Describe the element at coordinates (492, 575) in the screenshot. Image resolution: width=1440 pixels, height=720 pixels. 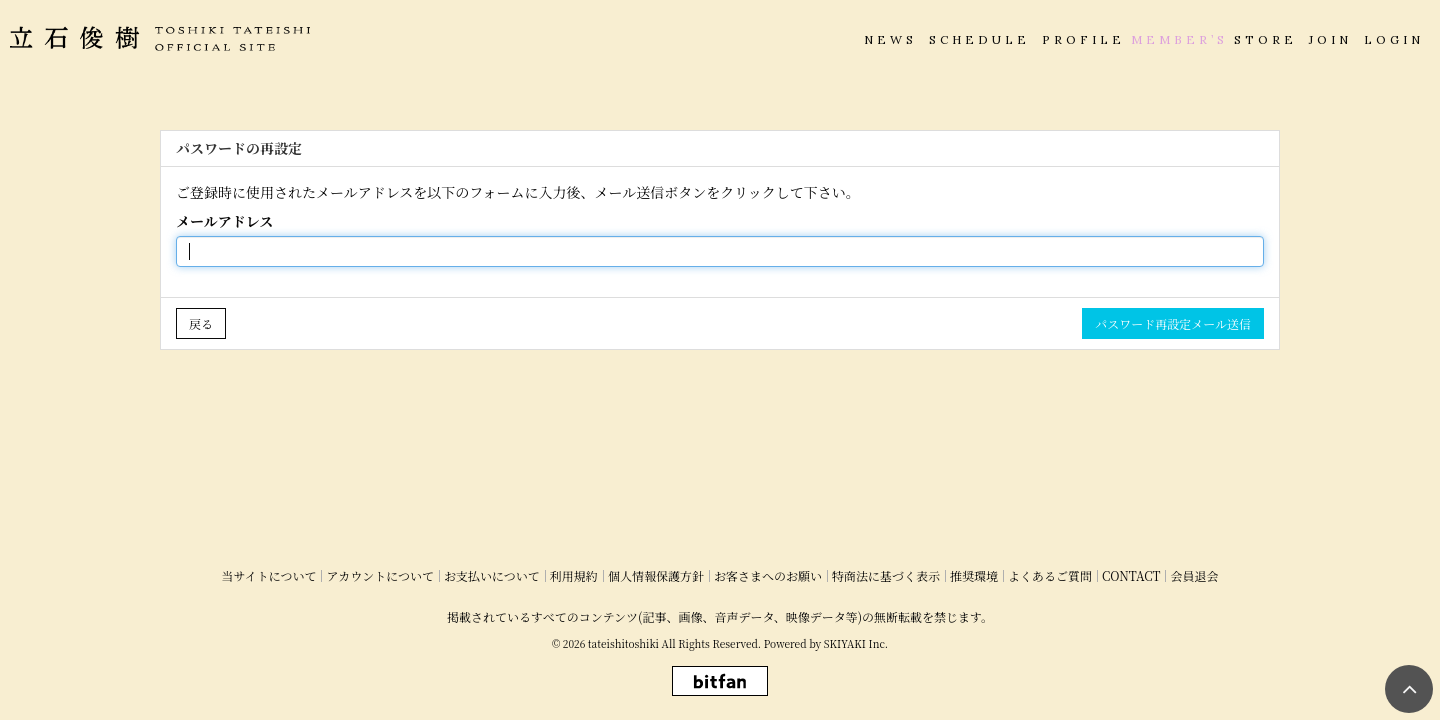
I see `お支払いについて` at that location.